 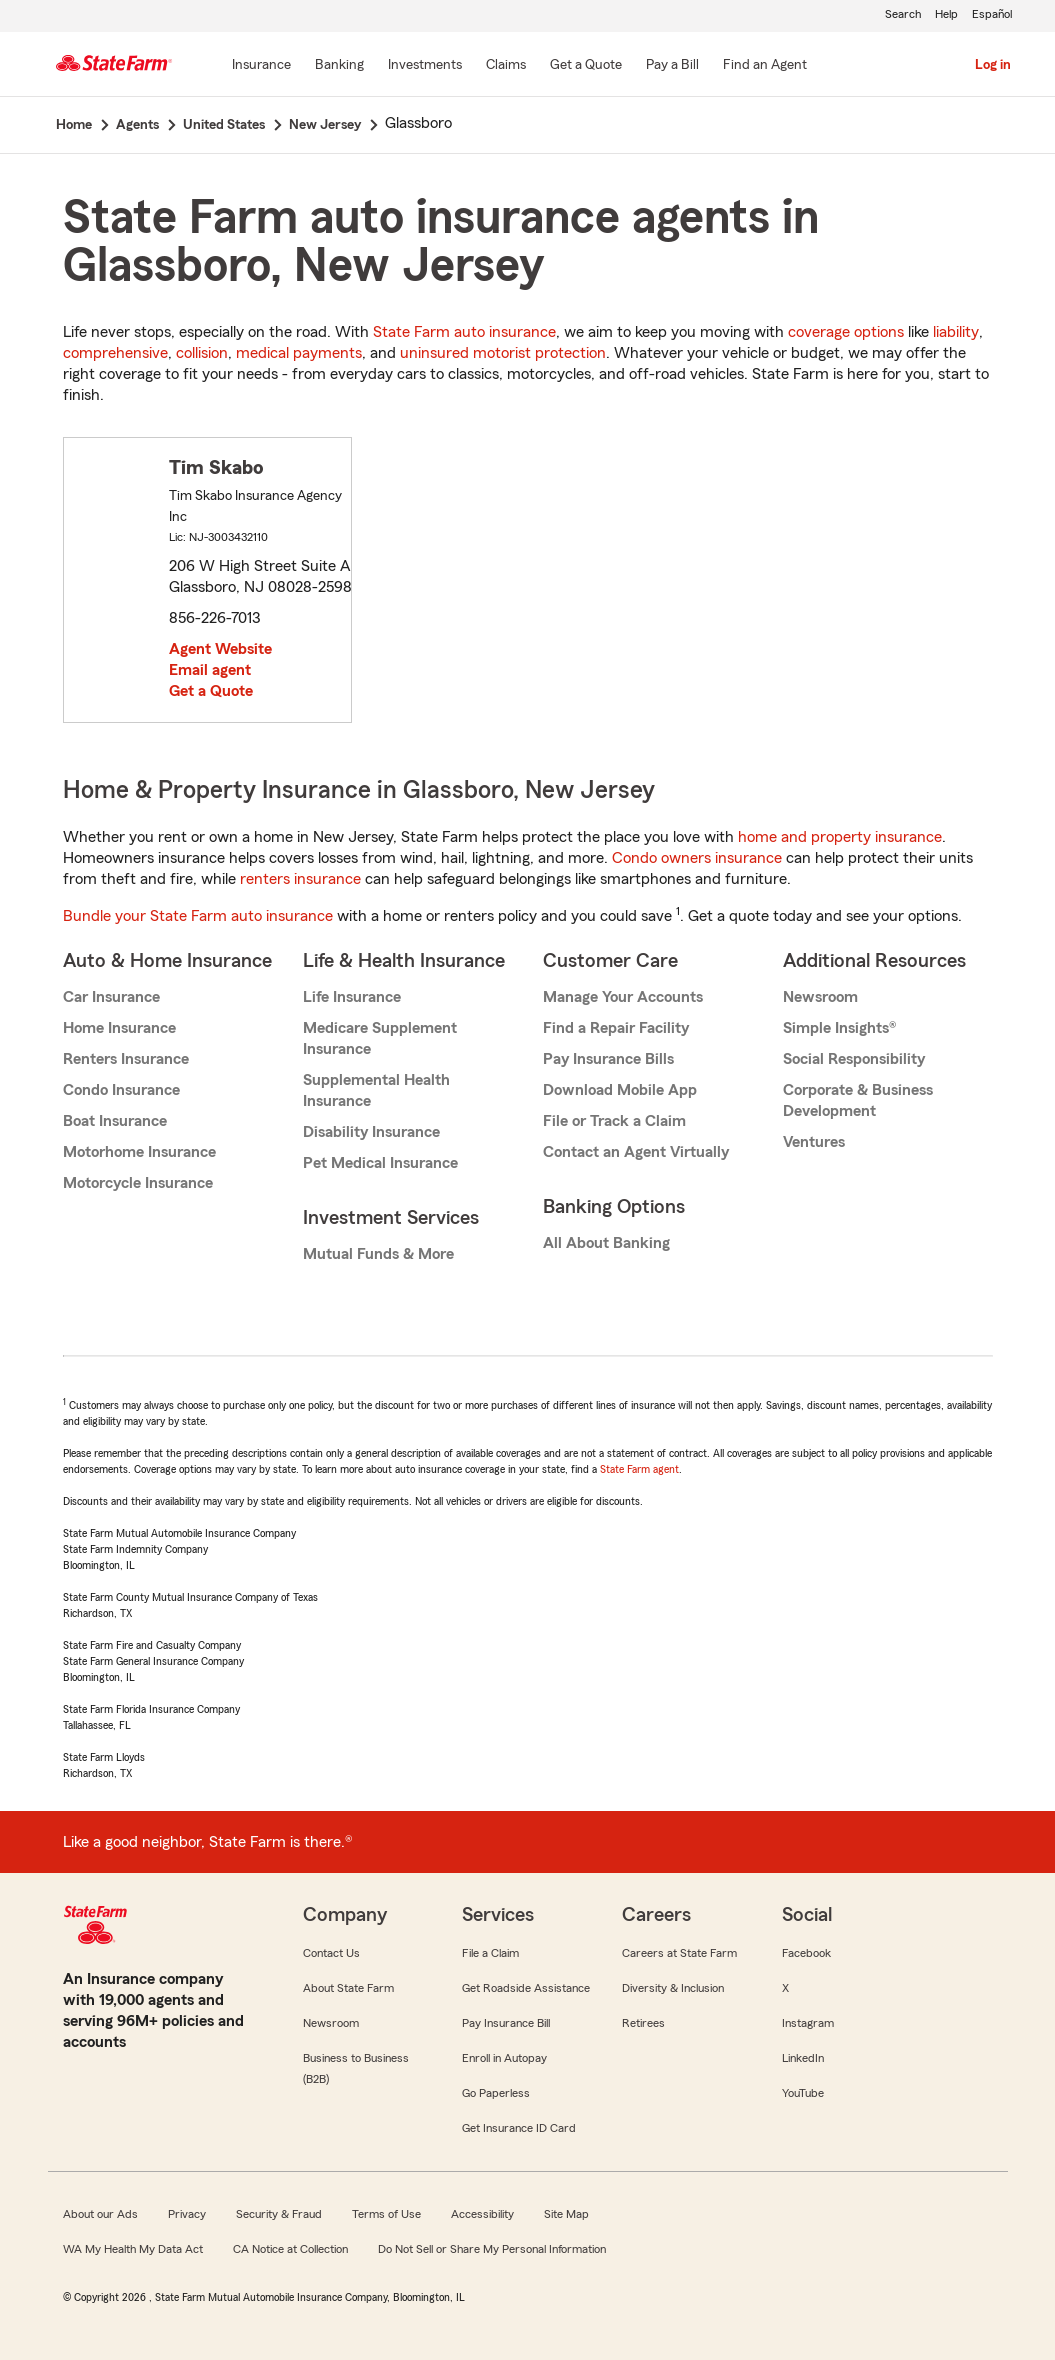 I want to click on coverage options, so click(x=846, y=332).